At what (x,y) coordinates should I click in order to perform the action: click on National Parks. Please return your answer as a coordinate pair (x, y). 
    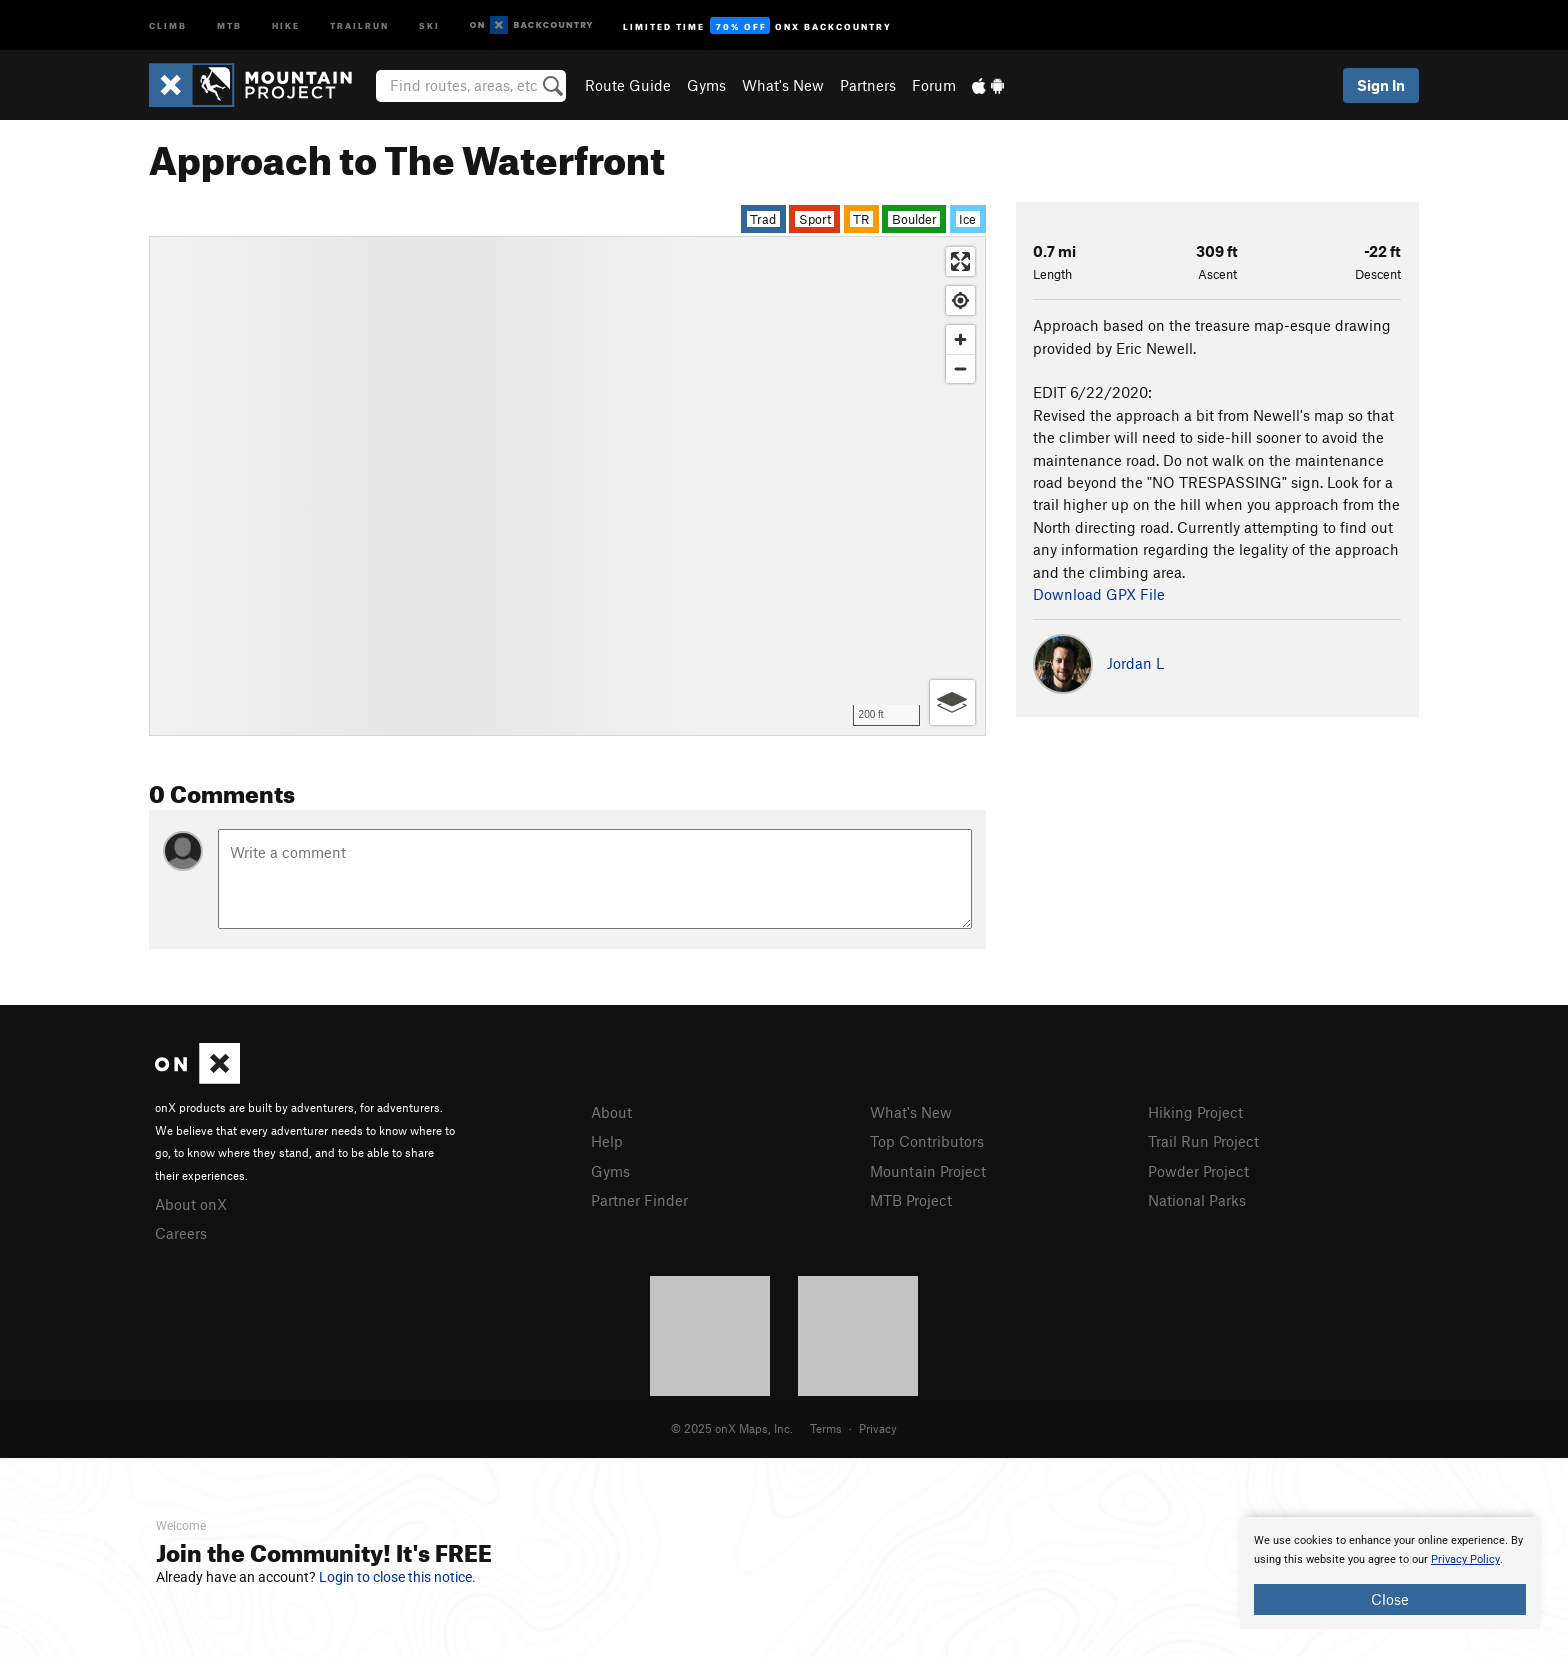
    Looking at the image, I should click on (1197, 1200).